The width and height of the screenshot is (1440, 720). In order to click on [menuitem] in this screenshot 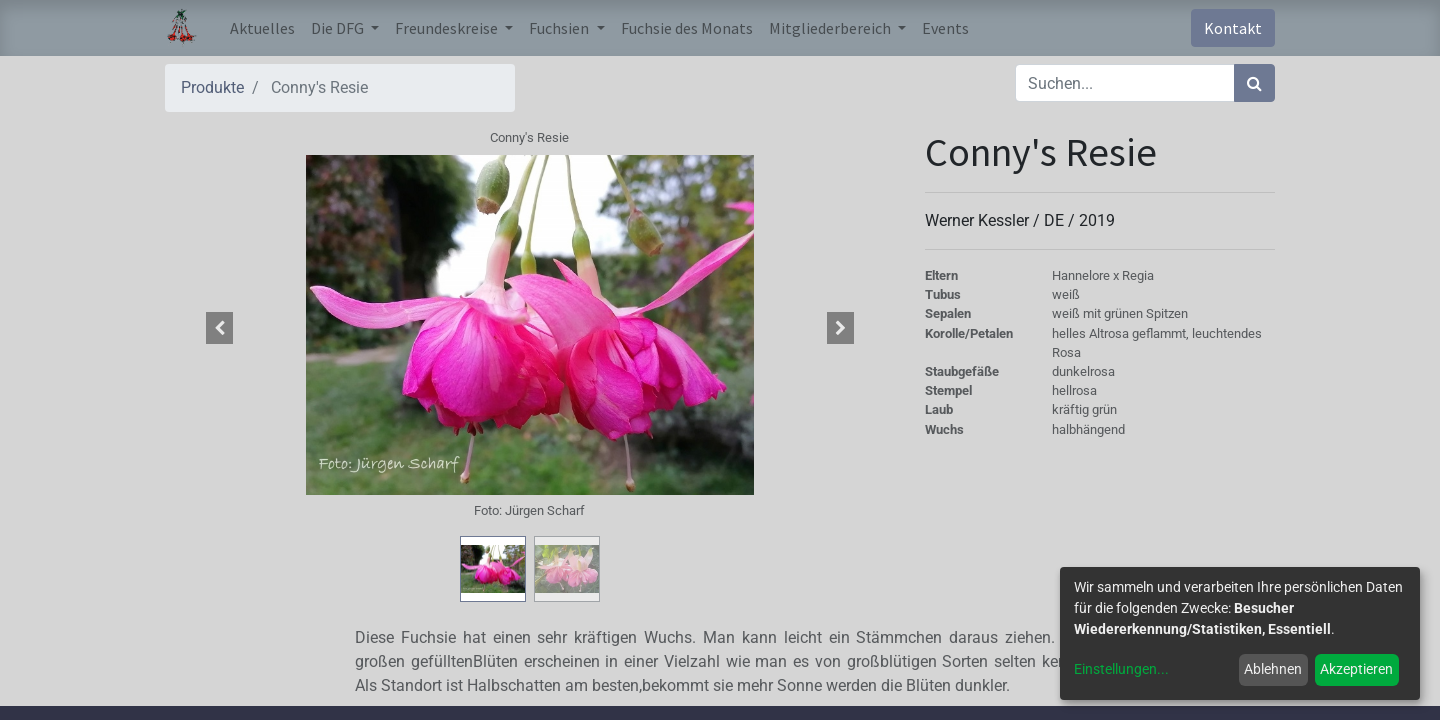, I will do `click(262, 28)`.